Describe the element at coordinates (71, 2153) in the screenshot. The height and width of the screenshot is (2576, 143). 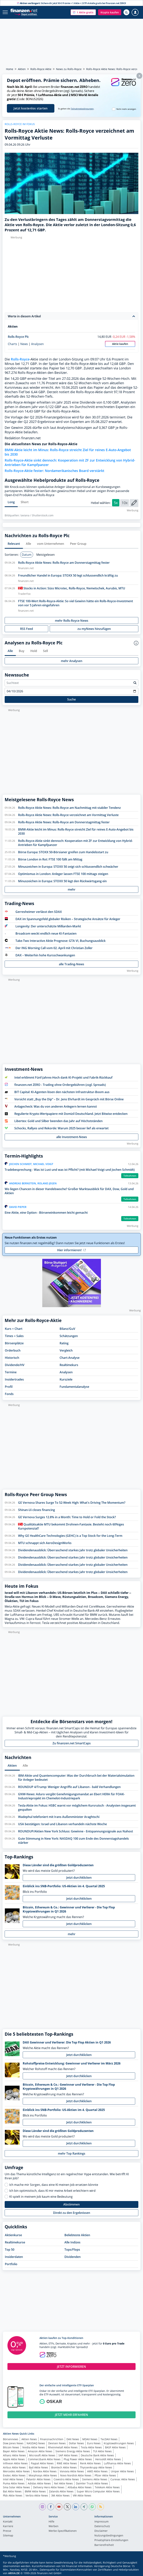
I see `mehr Top Rankings [button]` at that location.